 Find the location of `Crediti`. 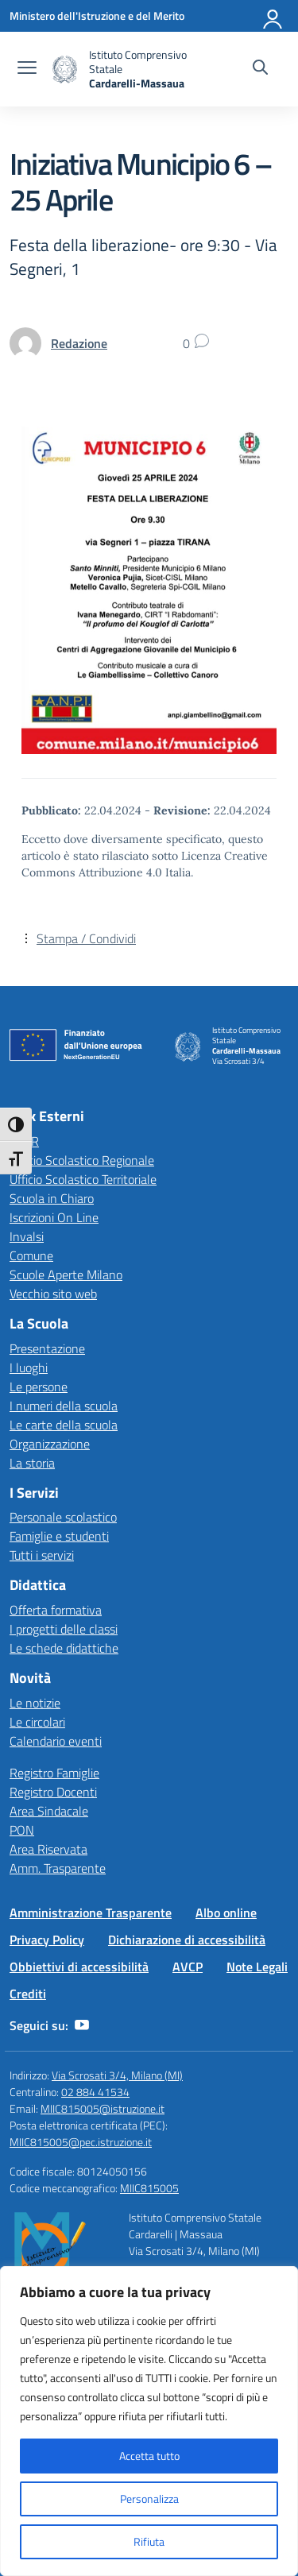

Crediti is located at coordinates (28, 1993).